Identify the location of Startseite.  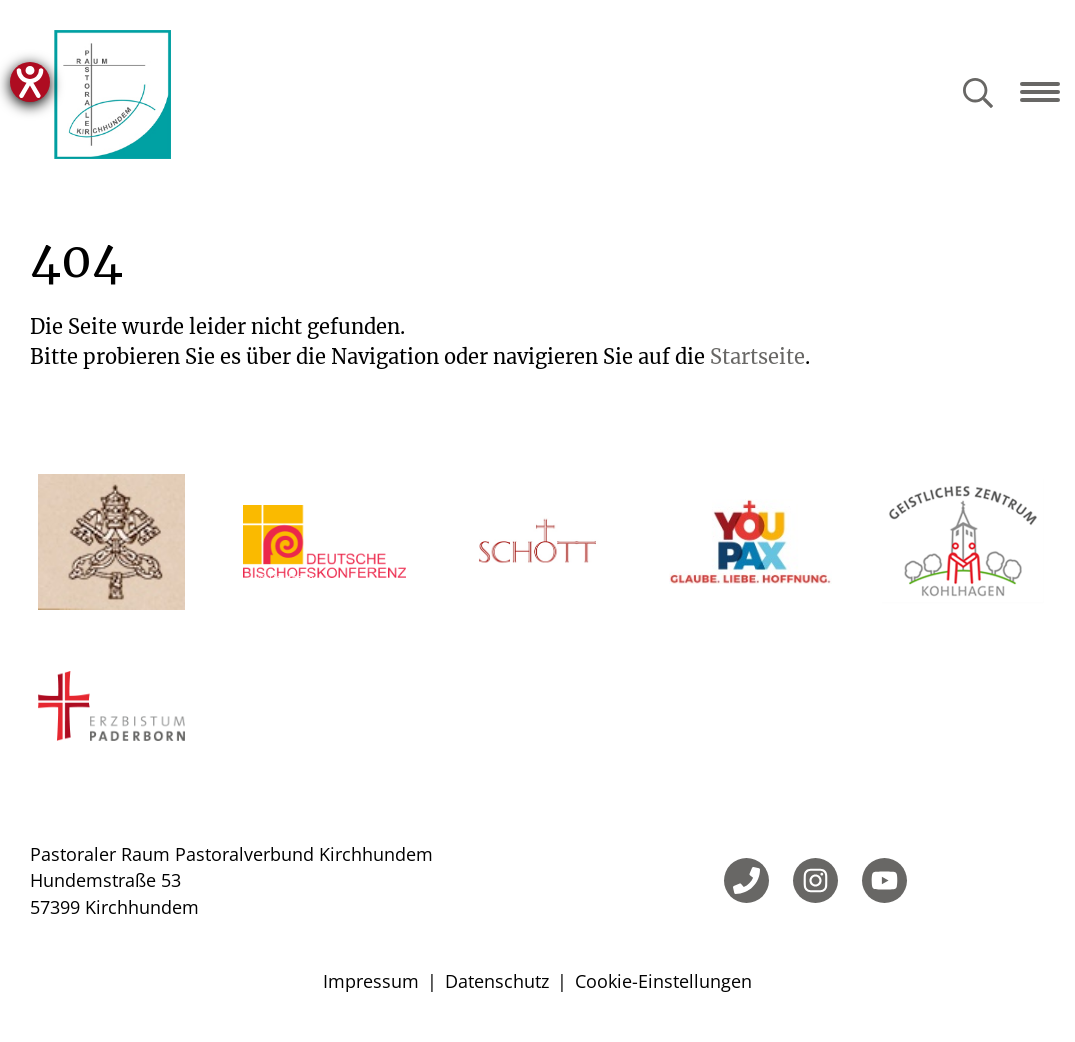
(757, 356).